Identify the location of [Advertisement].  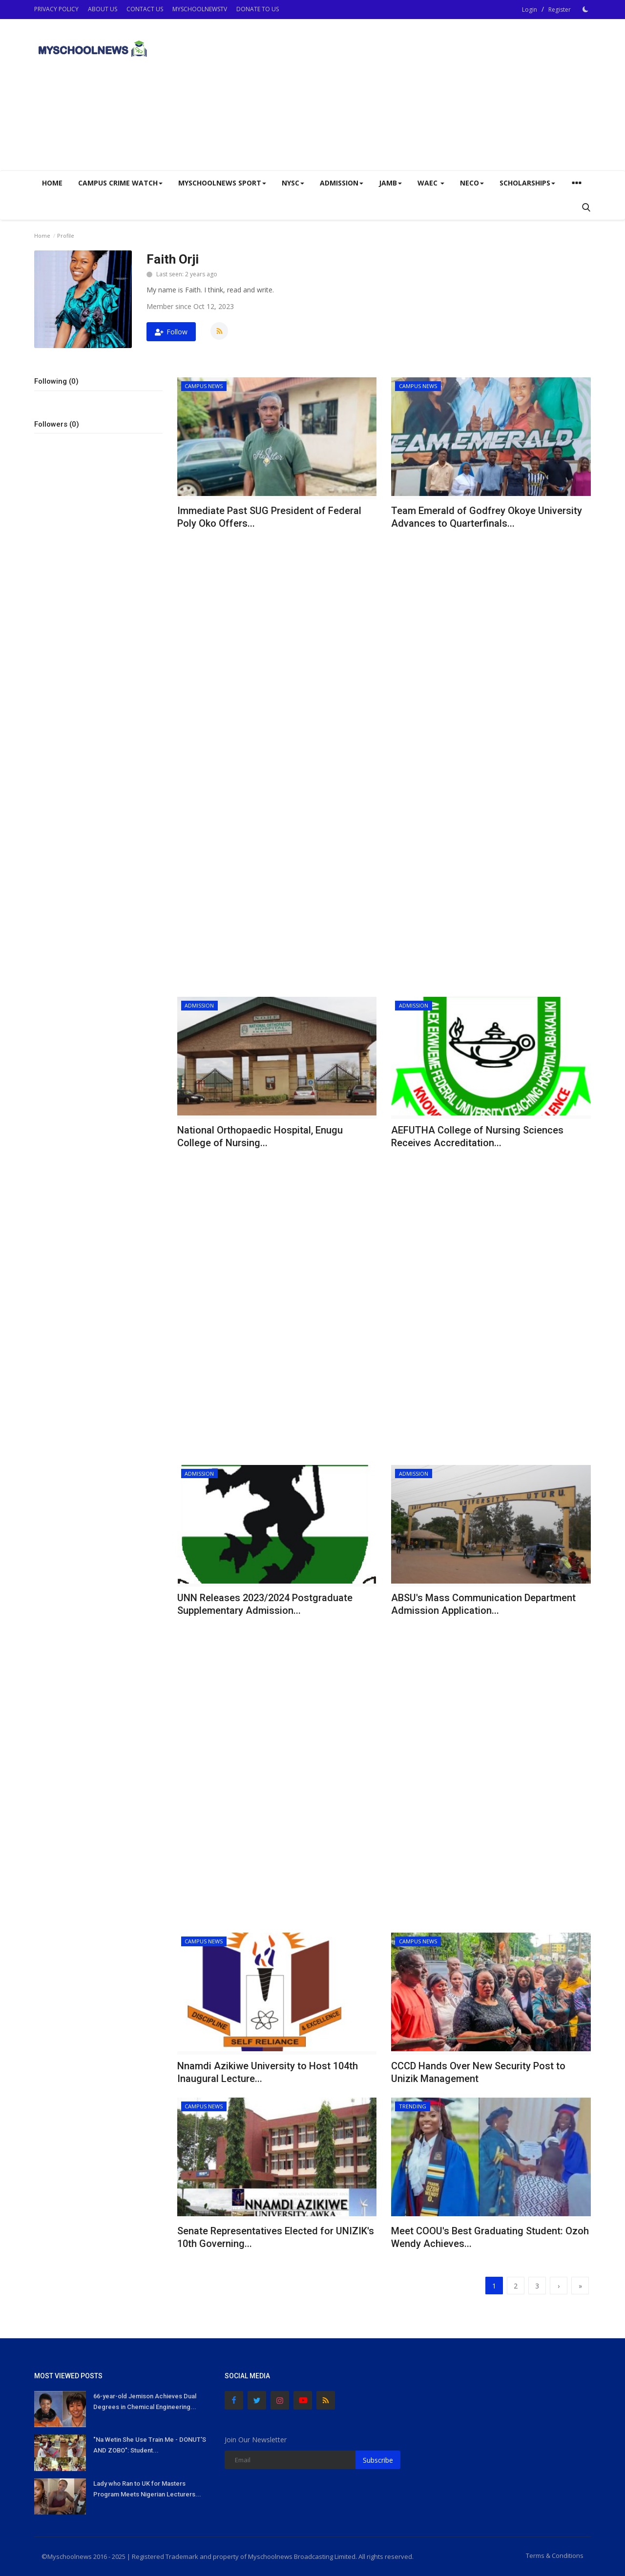
(413, 94).